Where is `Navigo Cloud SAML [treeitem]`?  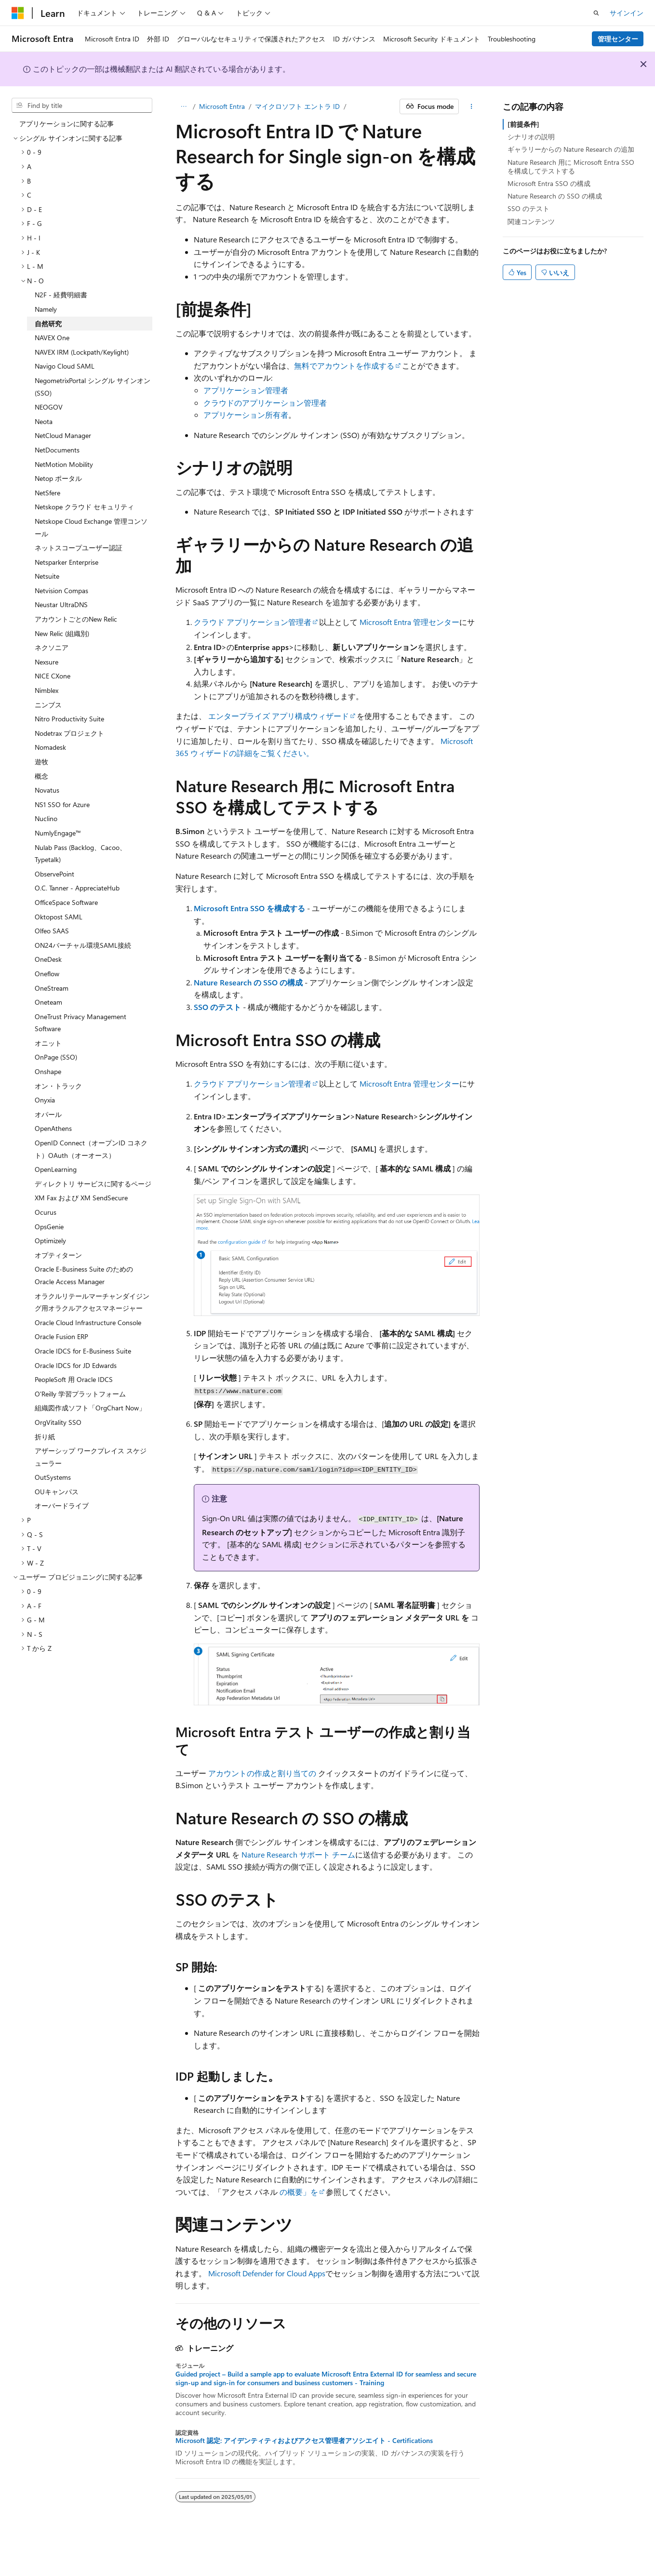
Navigo Cloud SAML [treeitem] is located at coordinates (64, 366).